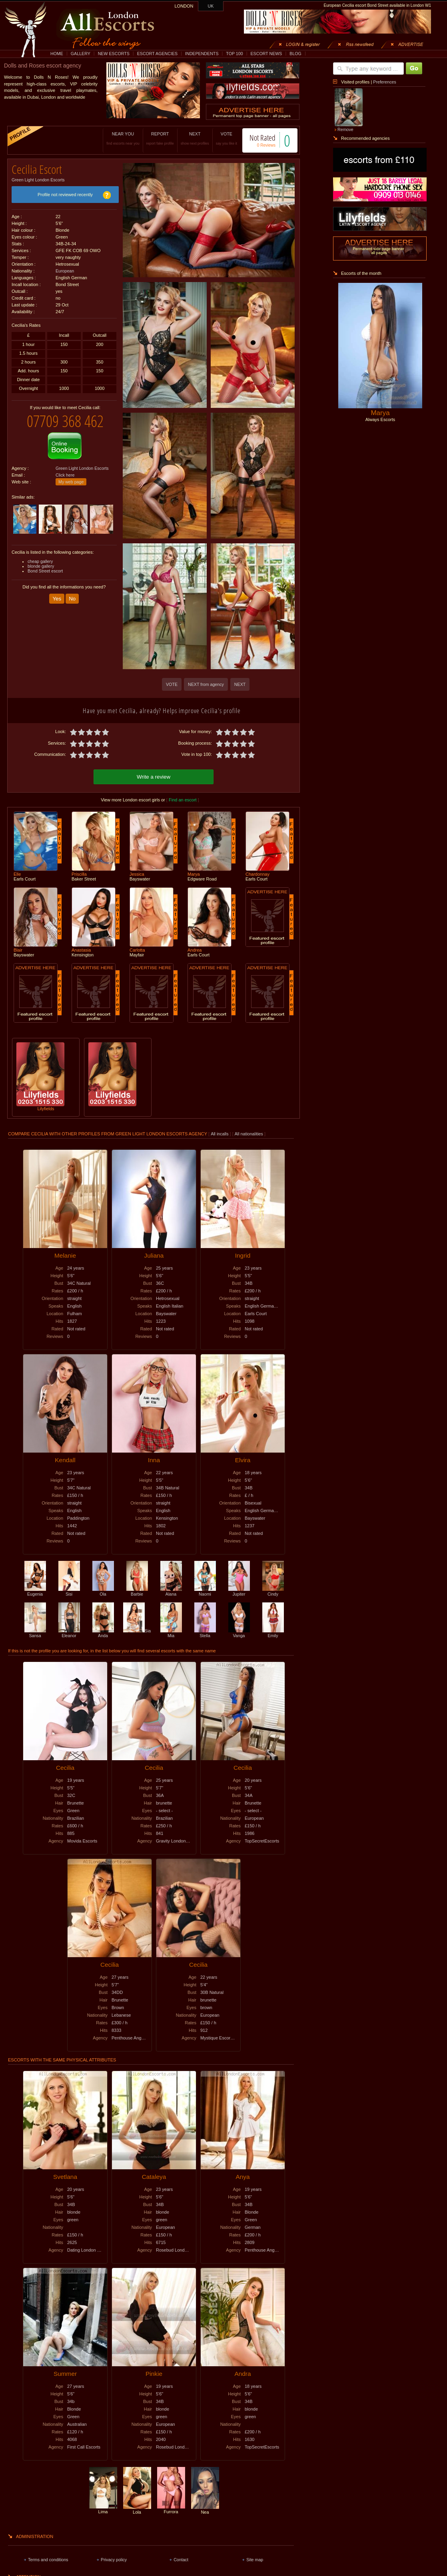 This screenshot has width=447, height=2576. Describe the element at coordinates (65, 469) in the screenshot. I see `Click here` at that location.